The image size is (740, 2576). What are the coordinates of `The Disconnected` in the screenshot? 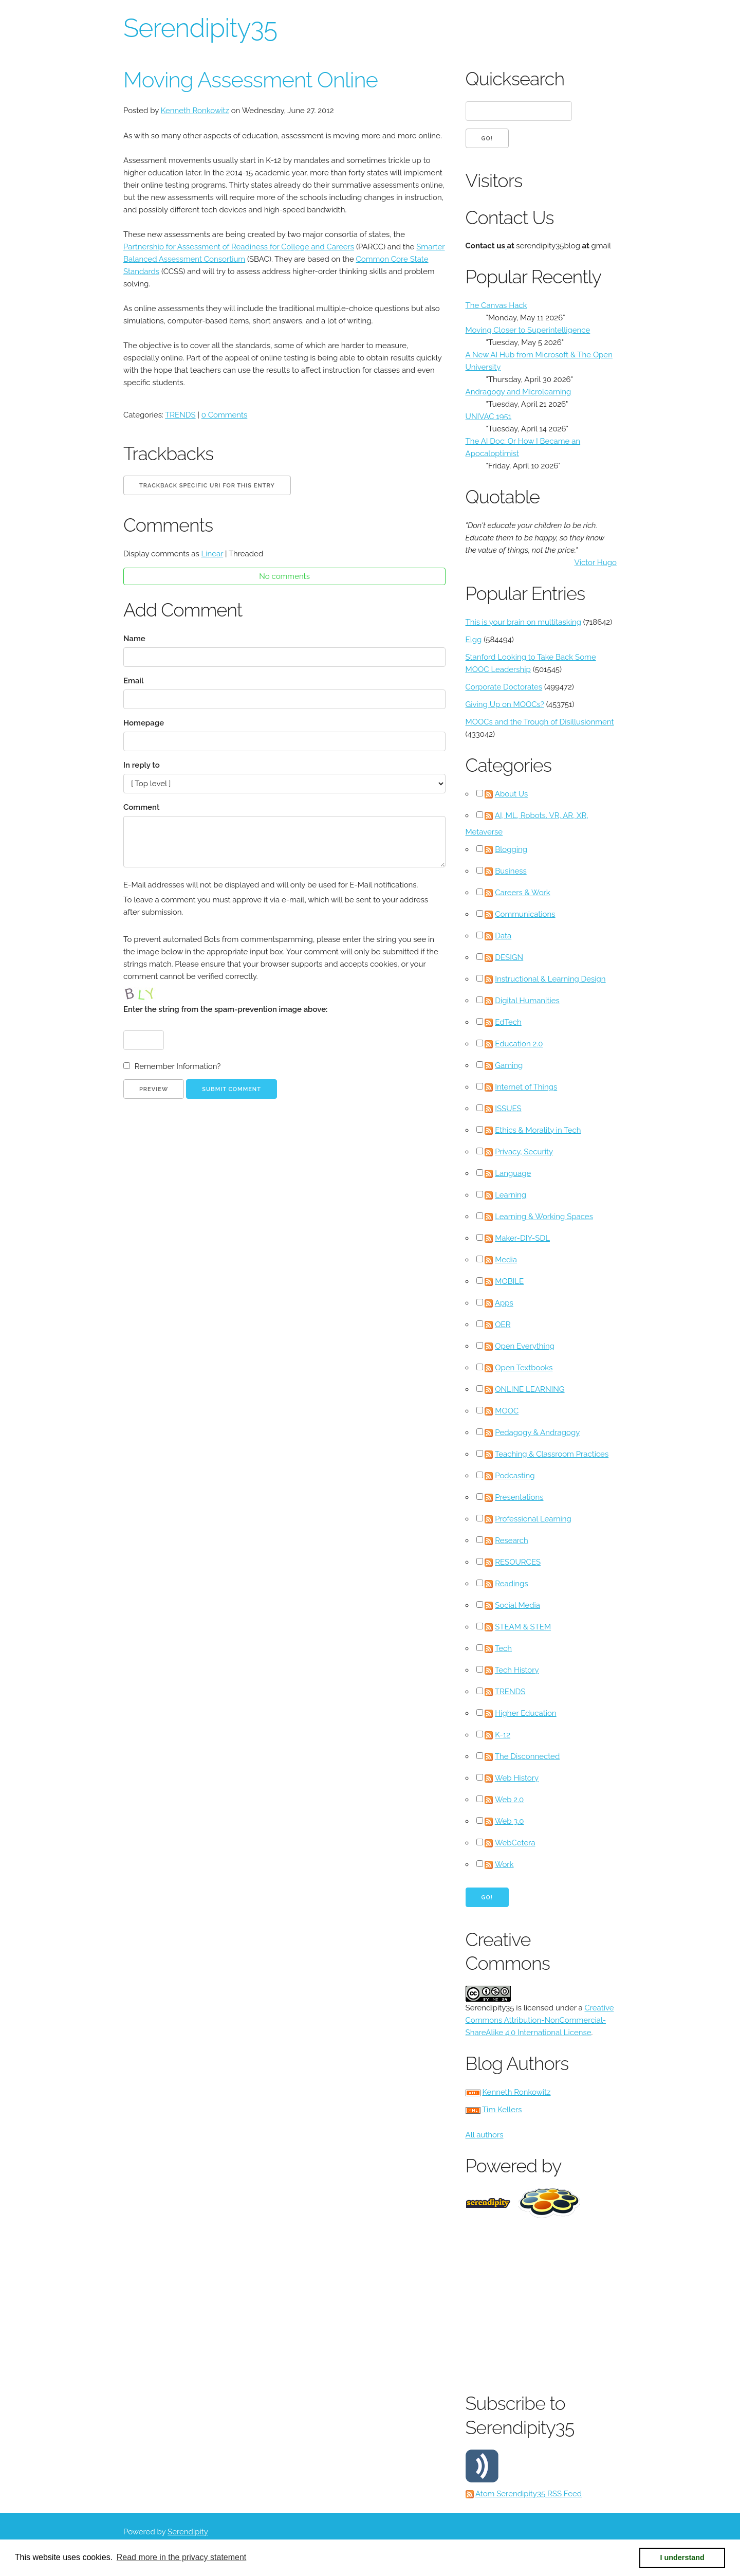 It's located at (527, 1756).